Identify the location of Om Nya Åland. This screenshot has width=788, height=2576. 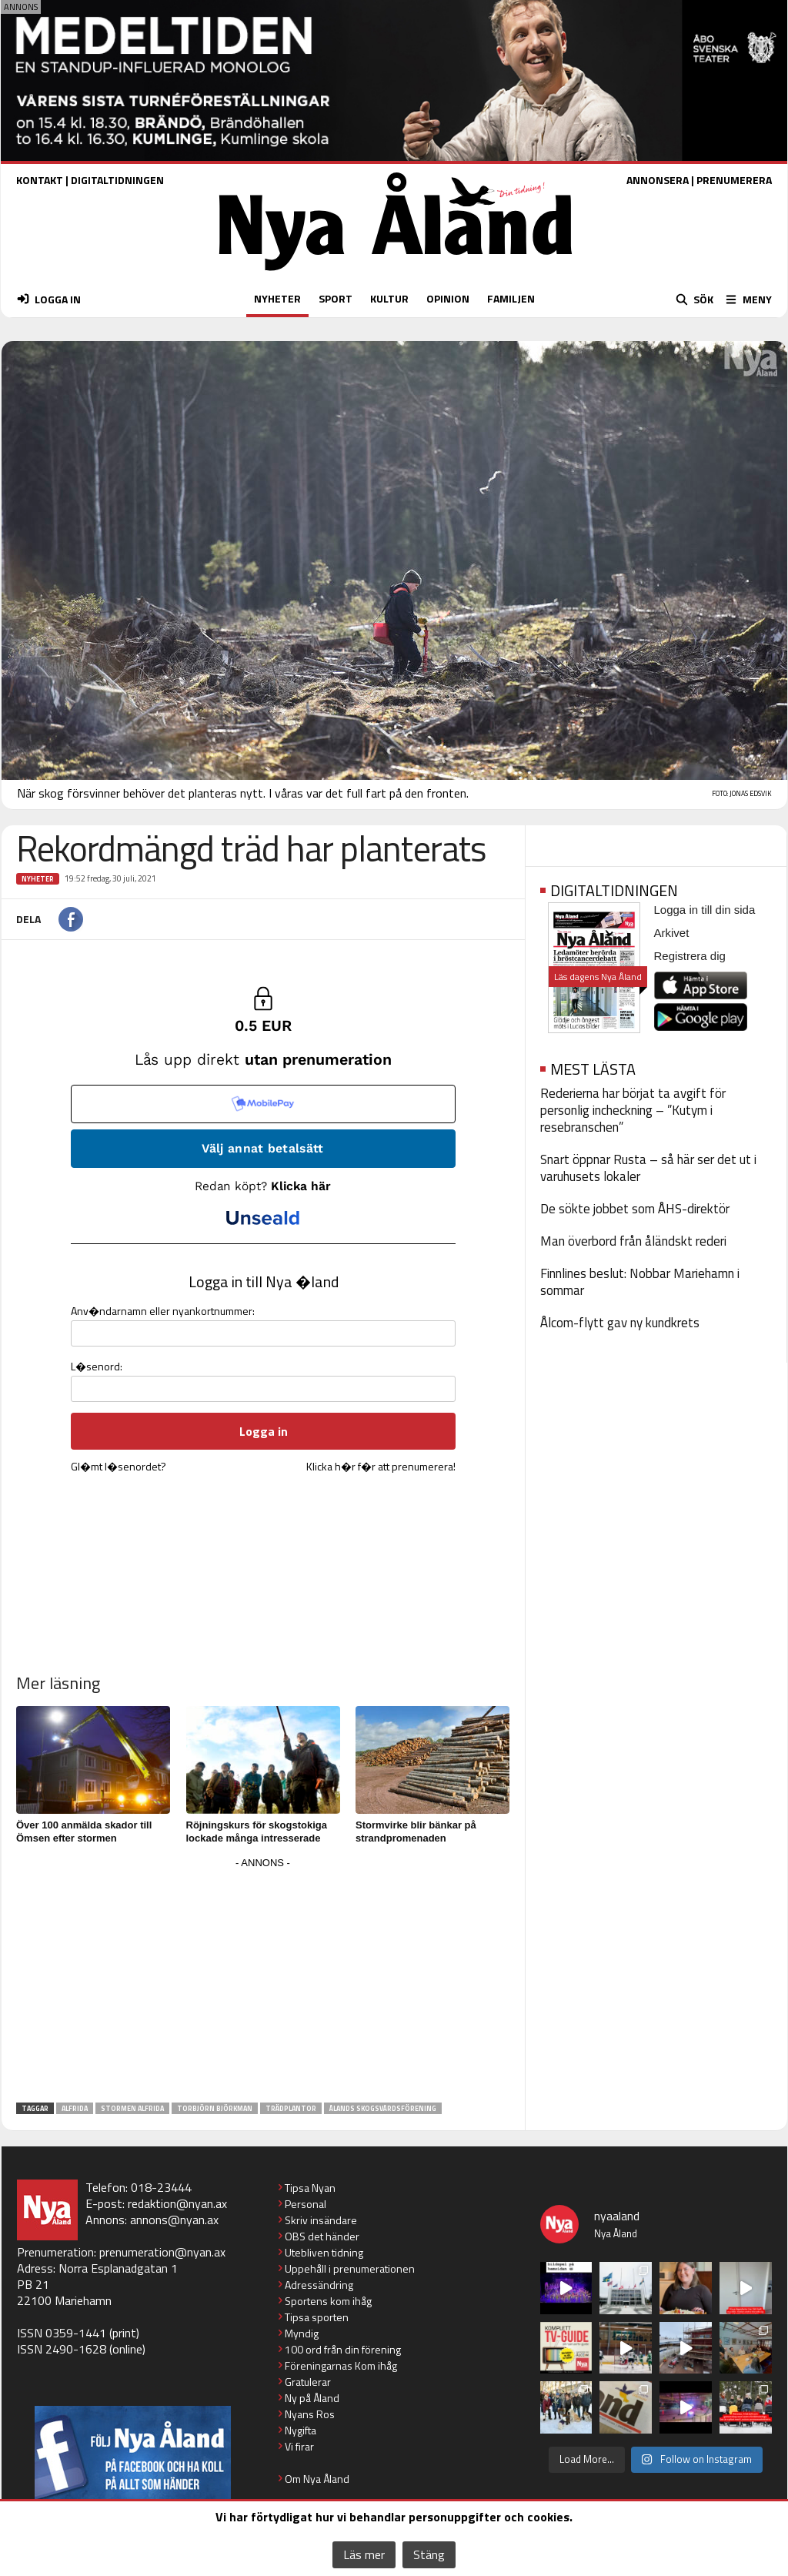
(317, 2479).